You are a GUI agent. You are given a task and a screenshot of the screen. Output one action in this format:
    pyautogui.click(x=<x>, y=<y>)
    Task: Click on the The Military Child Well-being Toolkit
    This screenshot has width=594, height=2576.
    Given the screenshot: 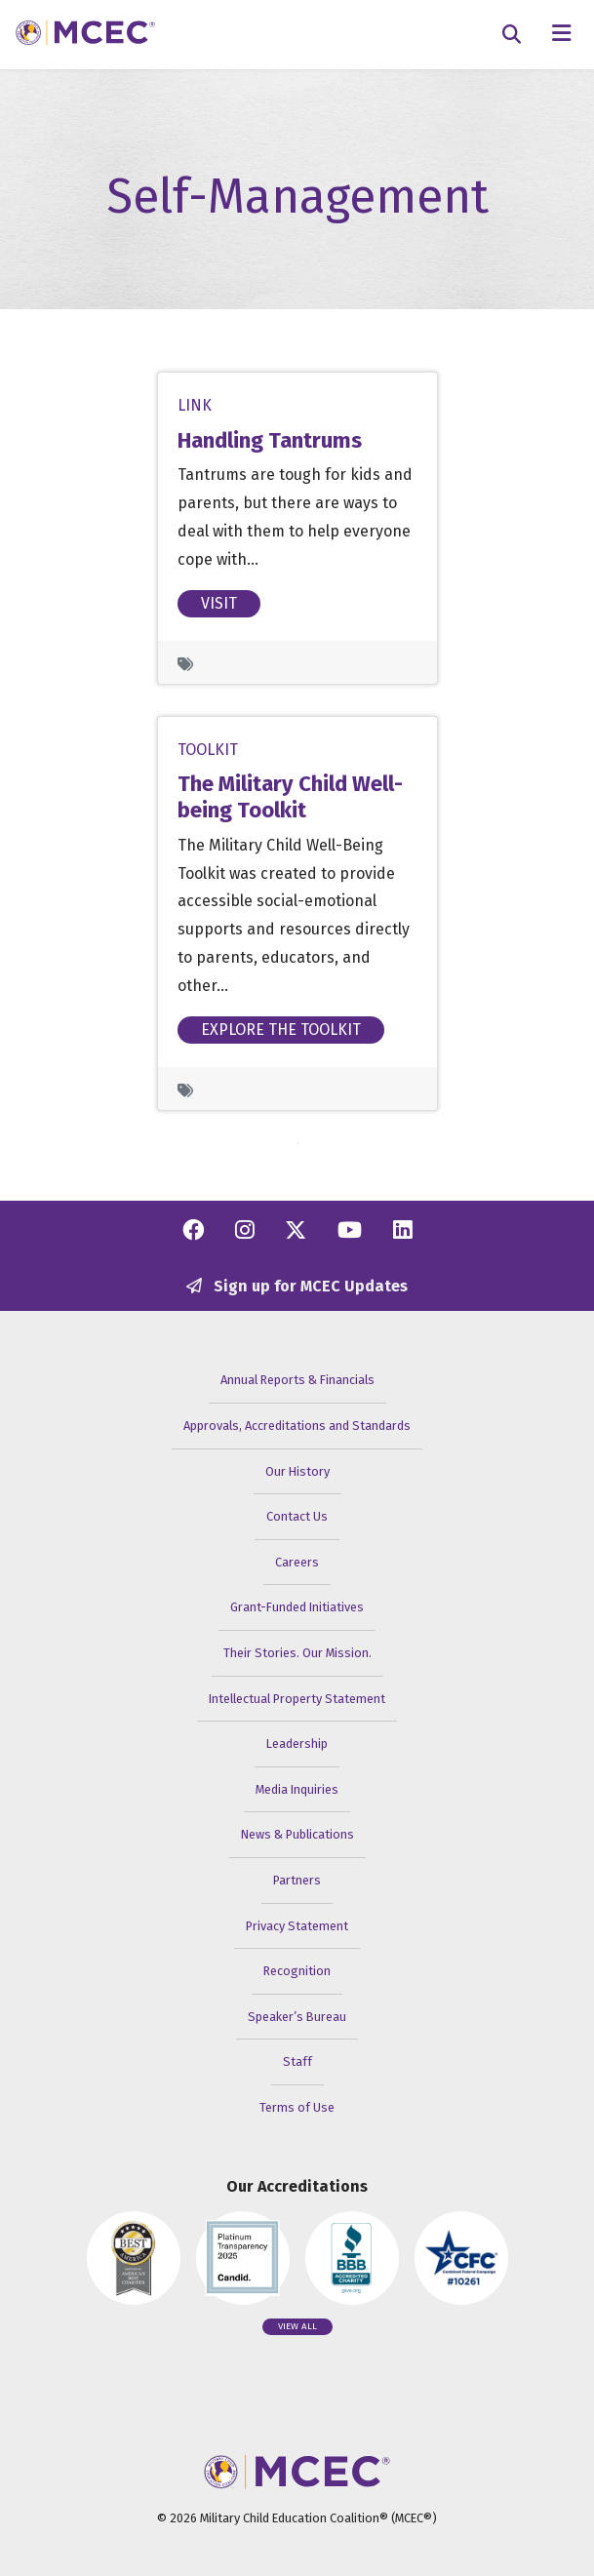 What is the action you would take?
    pyautogui.click(x=290, y=797)
    